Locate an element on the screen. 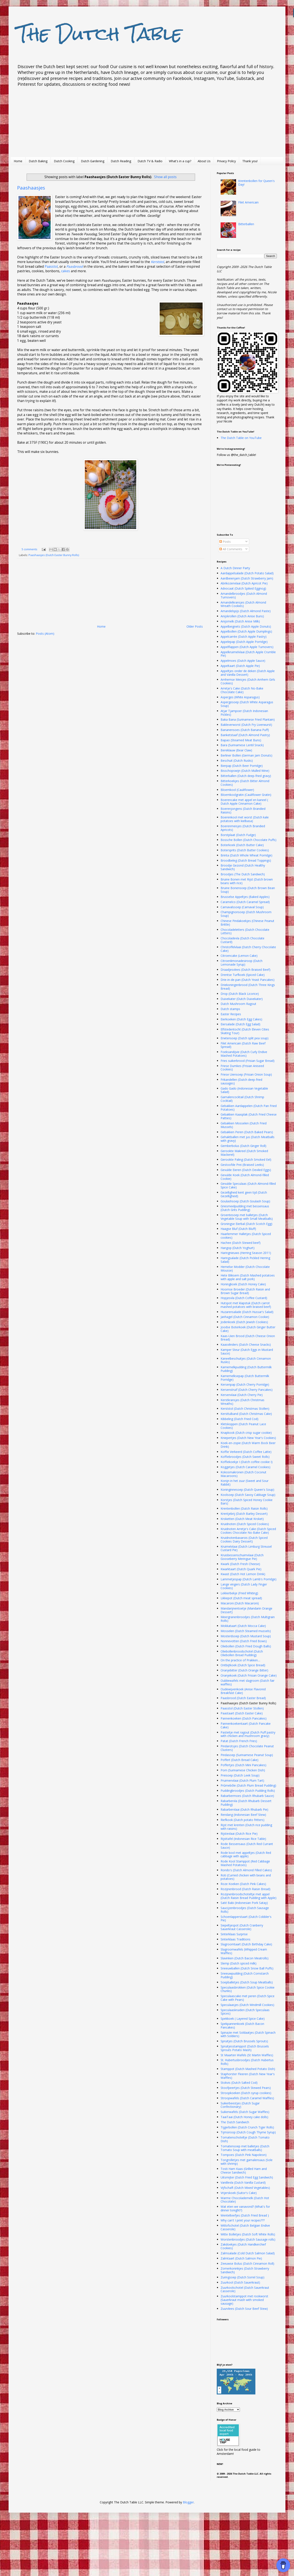 This screenshot has height=2576, width=294. Tijmsiroop (Dutch Cough Thyme Syrup) is located at coordinates (248, 2132).